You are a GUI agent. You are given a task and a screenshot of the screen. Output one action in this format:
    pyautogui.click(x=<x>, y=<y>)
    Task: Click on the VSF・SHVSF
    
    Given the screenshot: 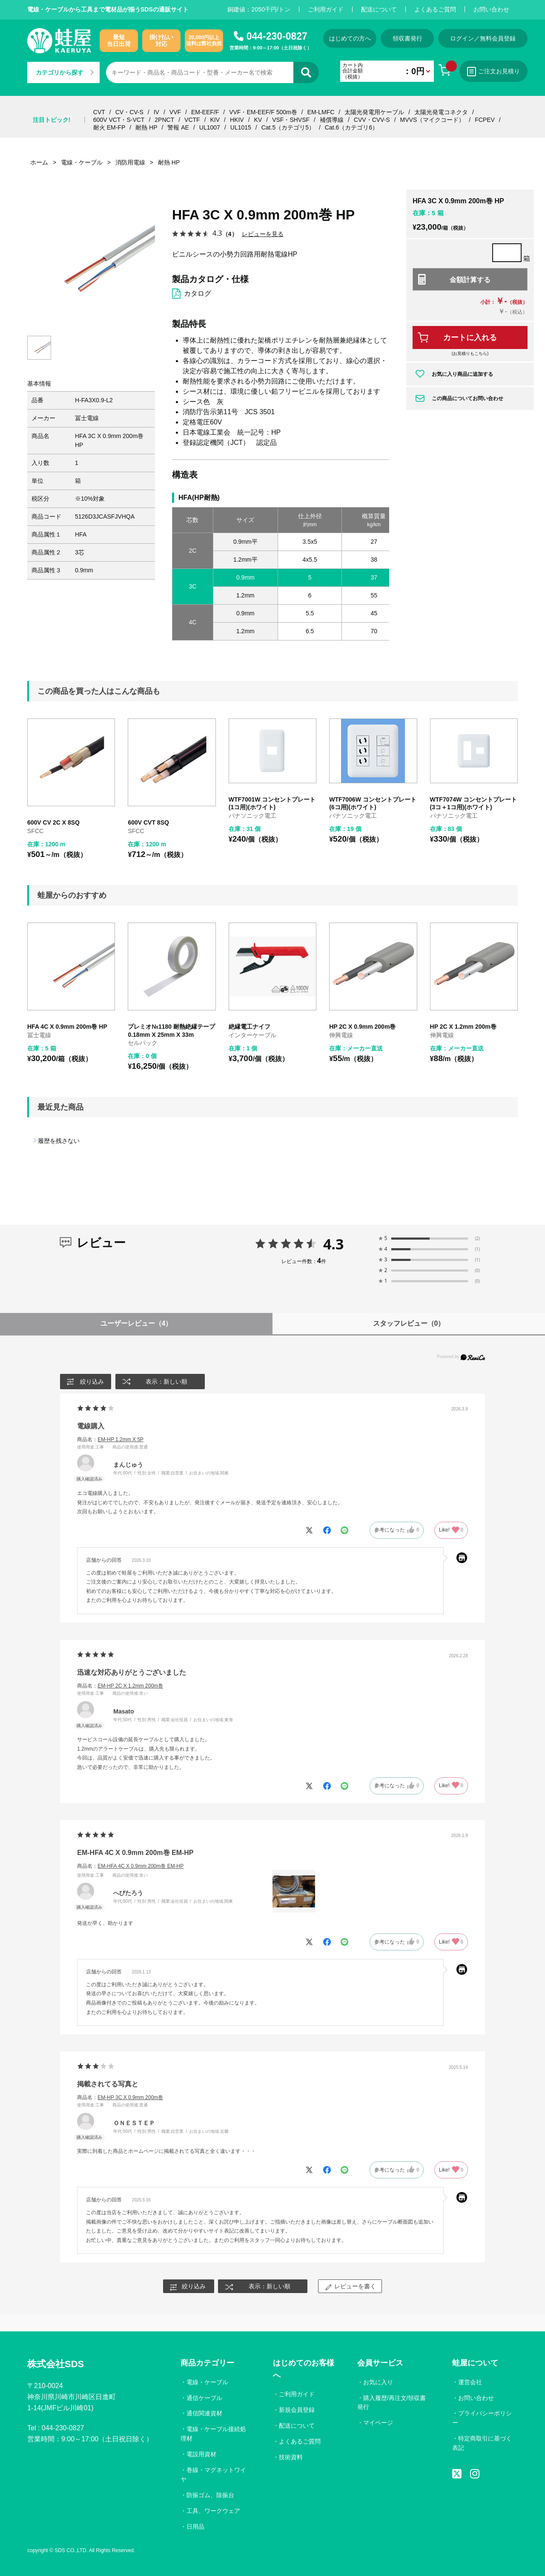 What is the action you would take?
    pyautogui.click(x=291, y=119)
    